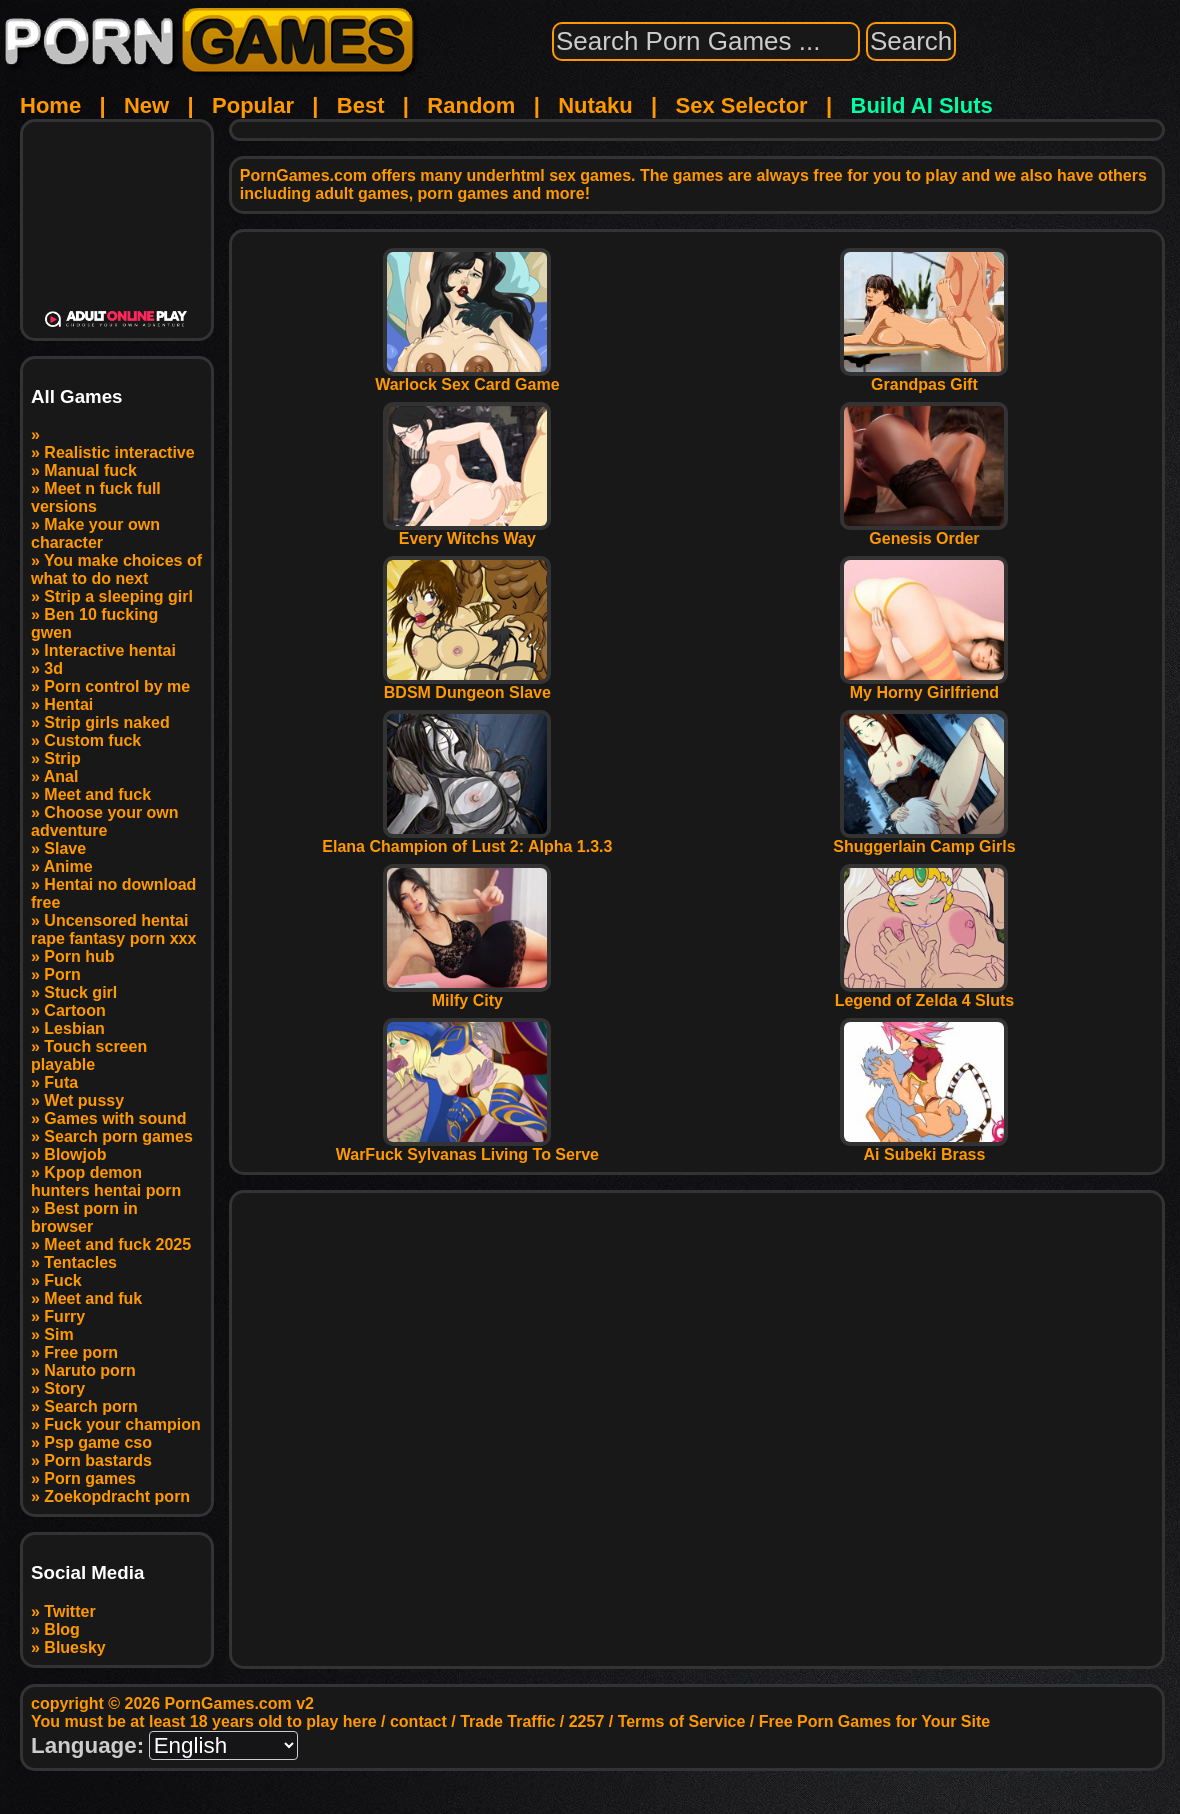 The width and height of the screenshot is (1180, 1814). I want to click on Every Witchs Way, so click(467, 531).